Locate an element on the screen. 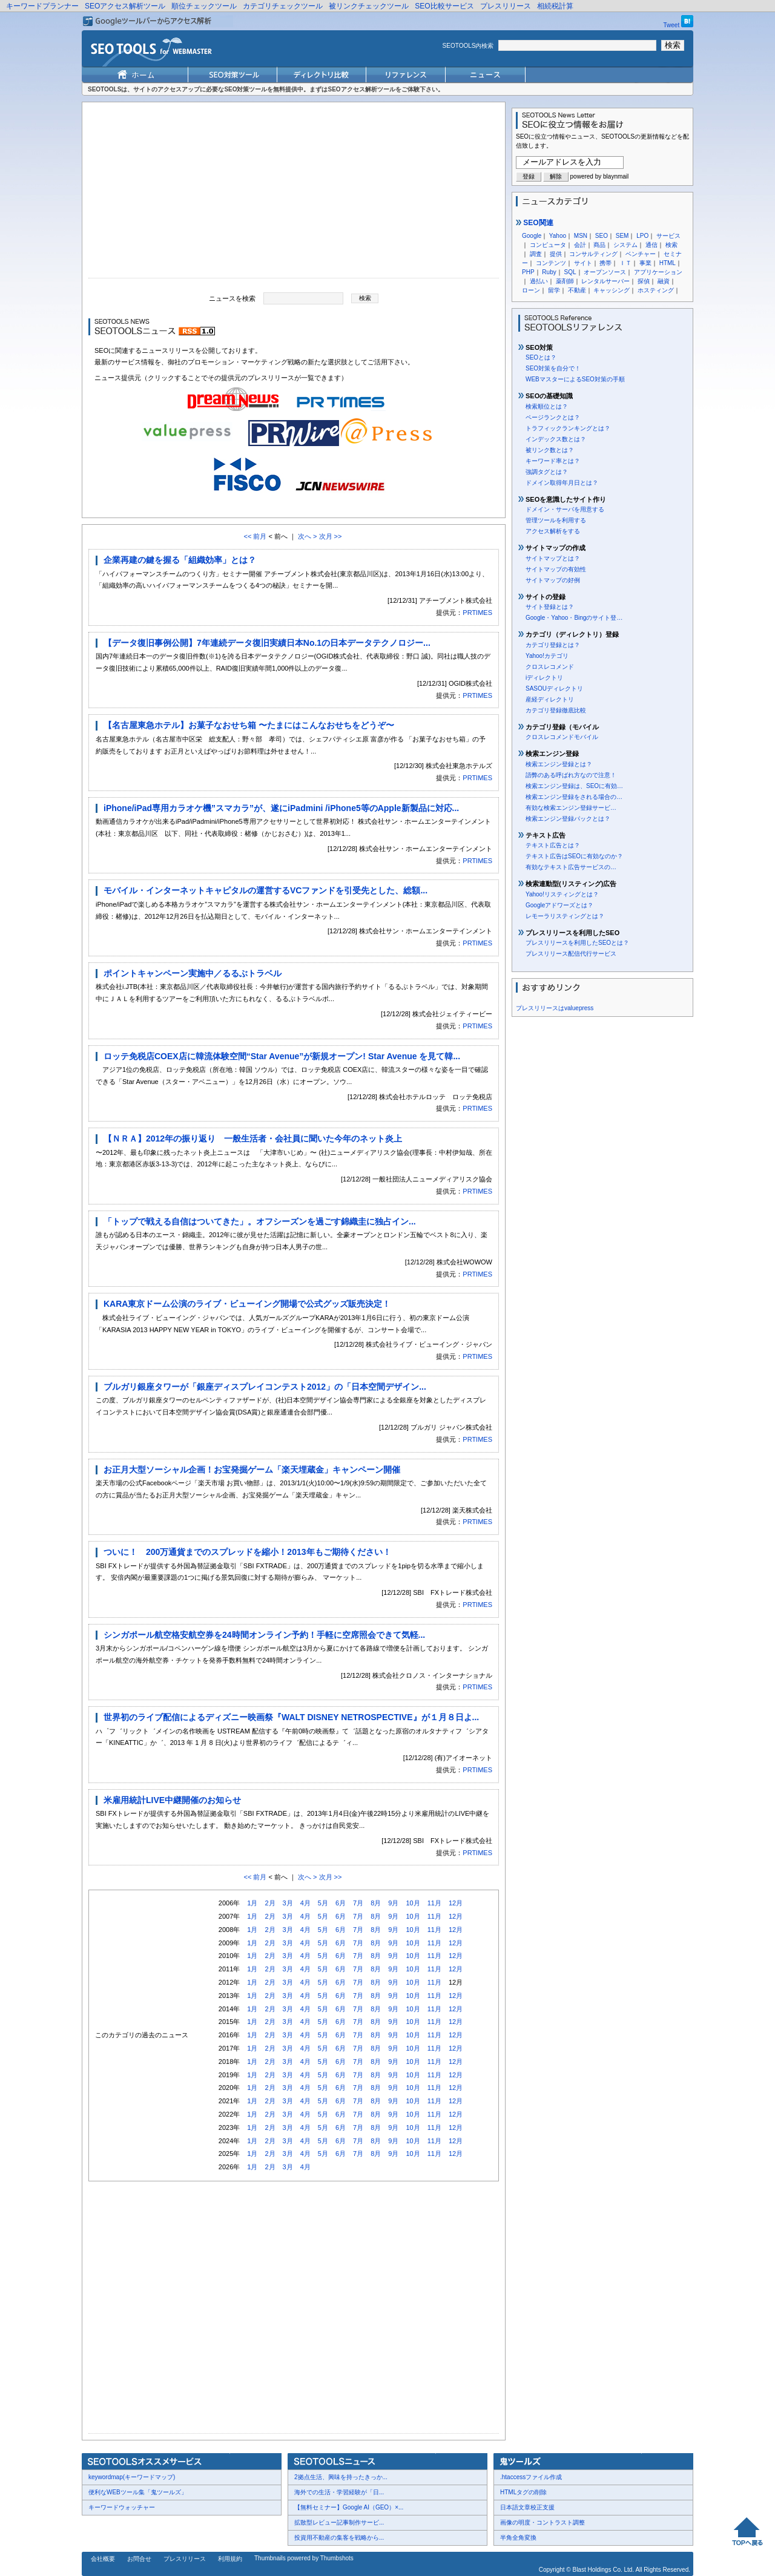 The width and height of the screenshot is (775, 2576). WEBマスターによるSEO対策の手順 is located at coordinates (575, 379).